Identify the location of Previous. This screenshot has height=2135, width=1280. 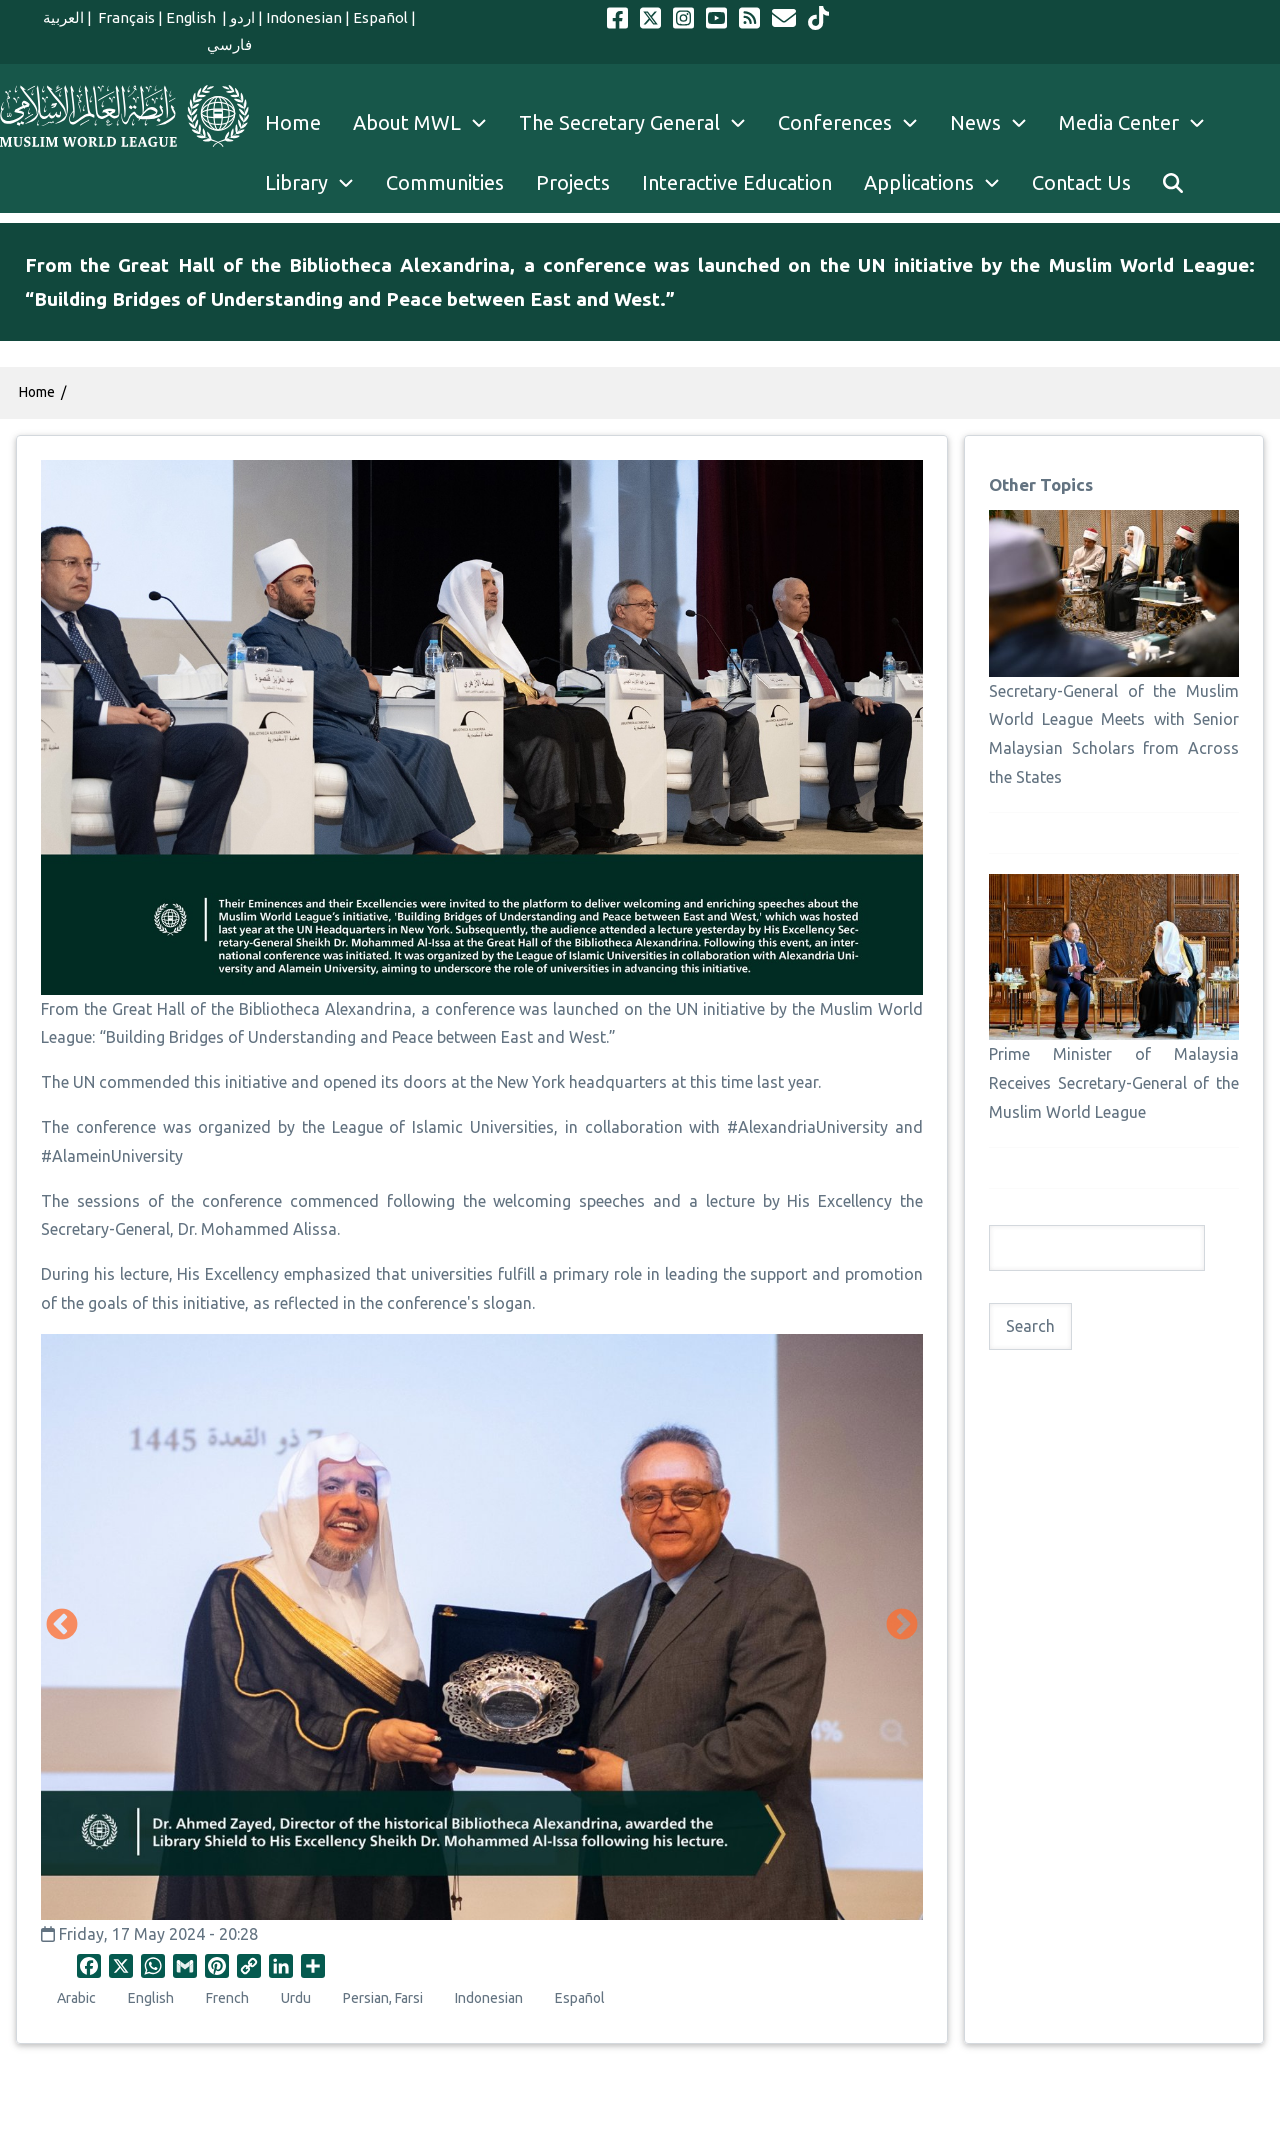
(62, 1626).